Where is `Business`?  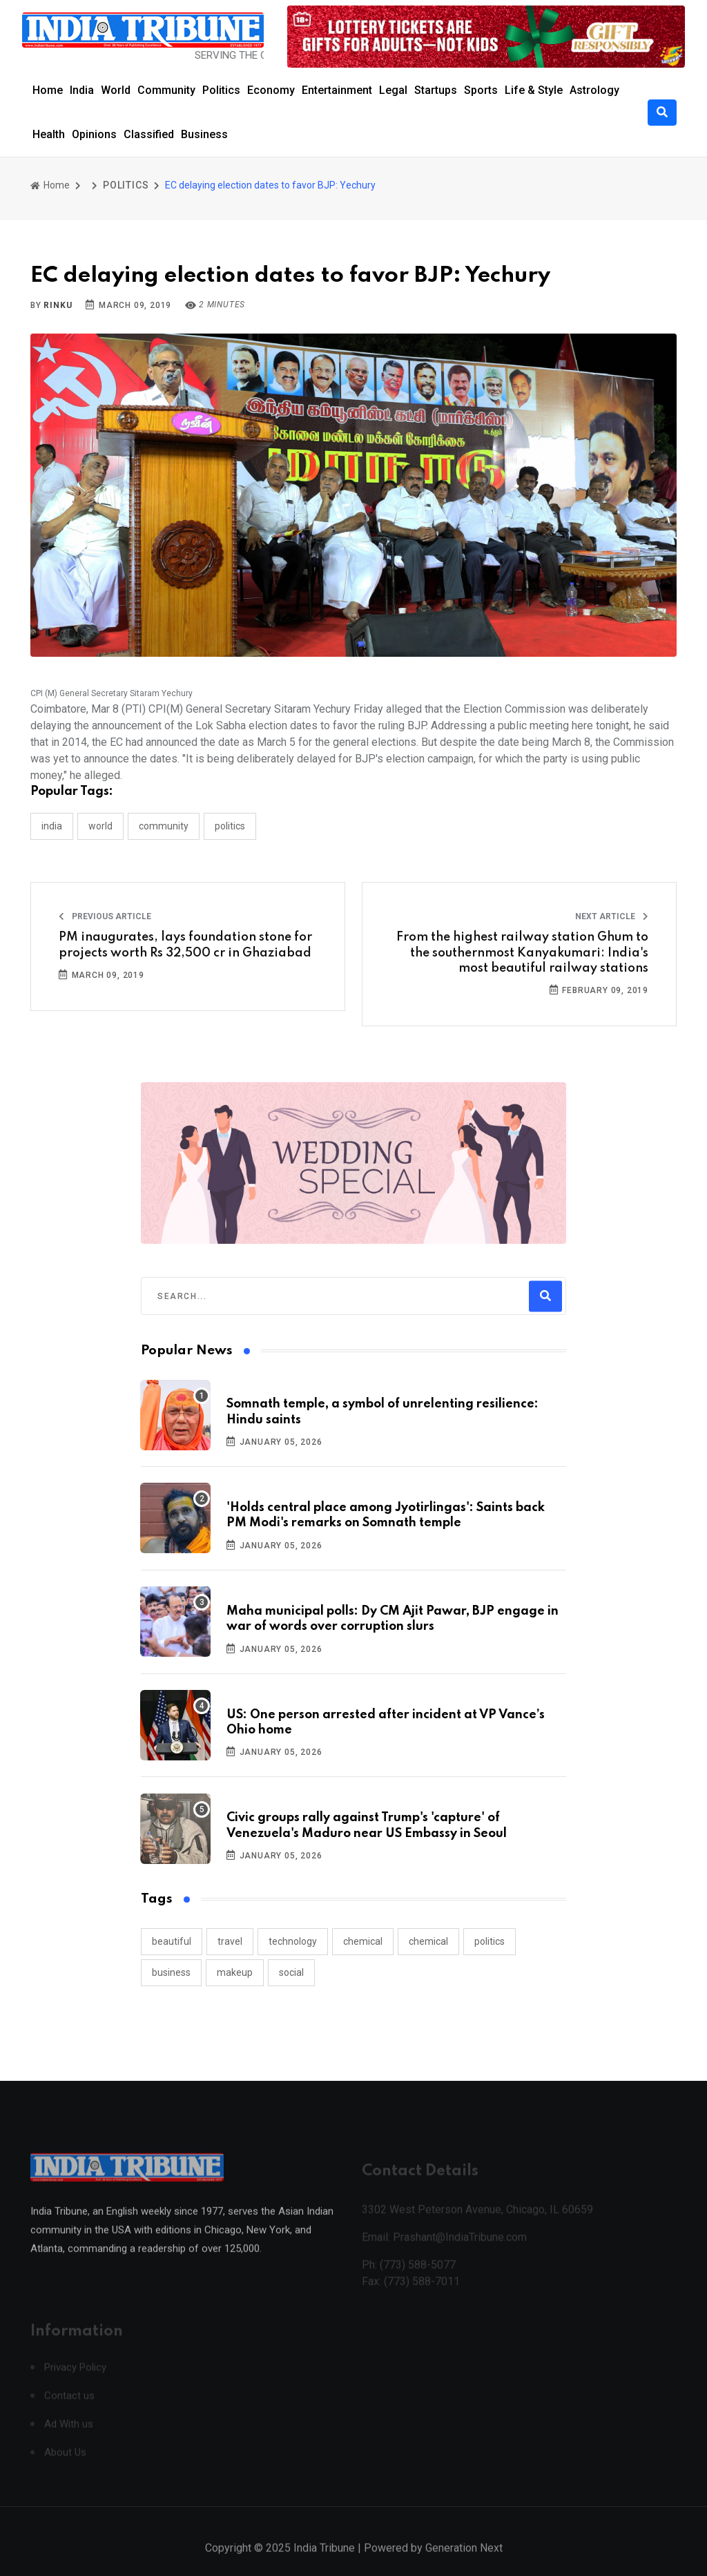
Business is located at coordinates (204, 134).